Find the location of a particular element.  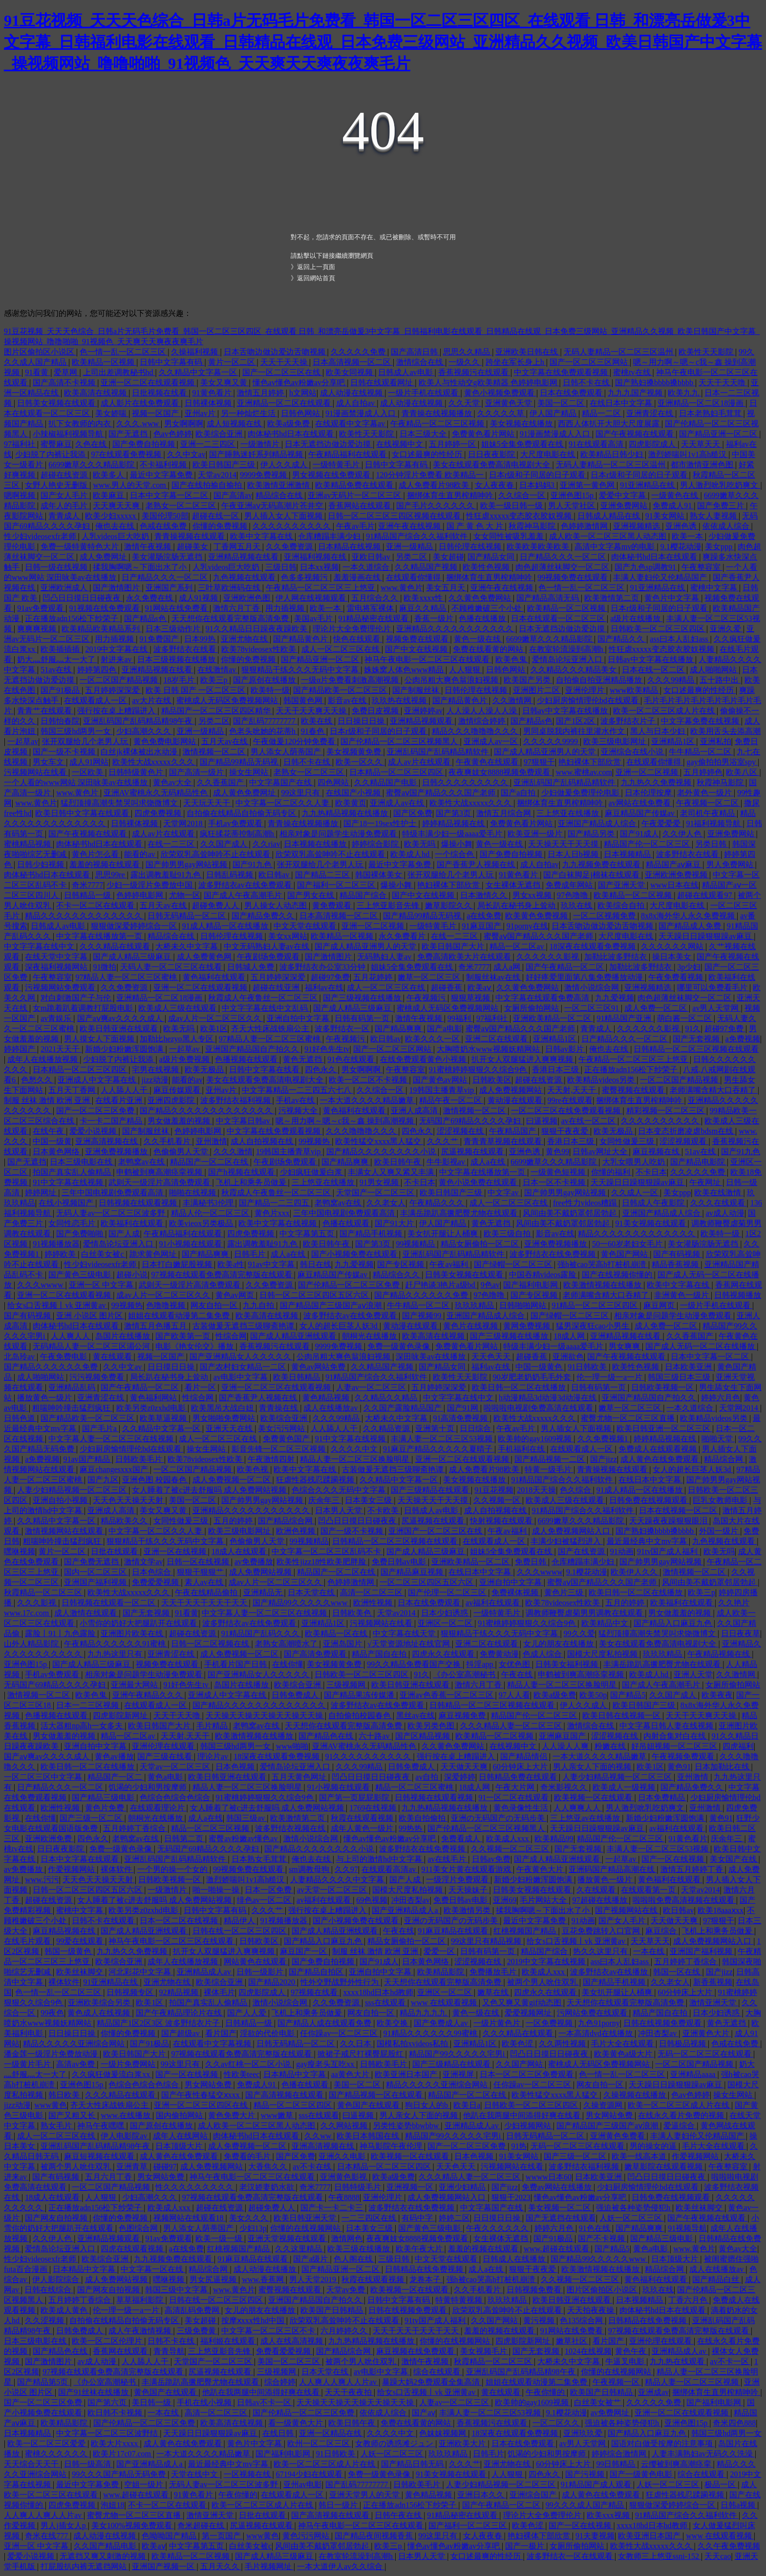

国产精品黄色片 is located at coordinates (301, 639).